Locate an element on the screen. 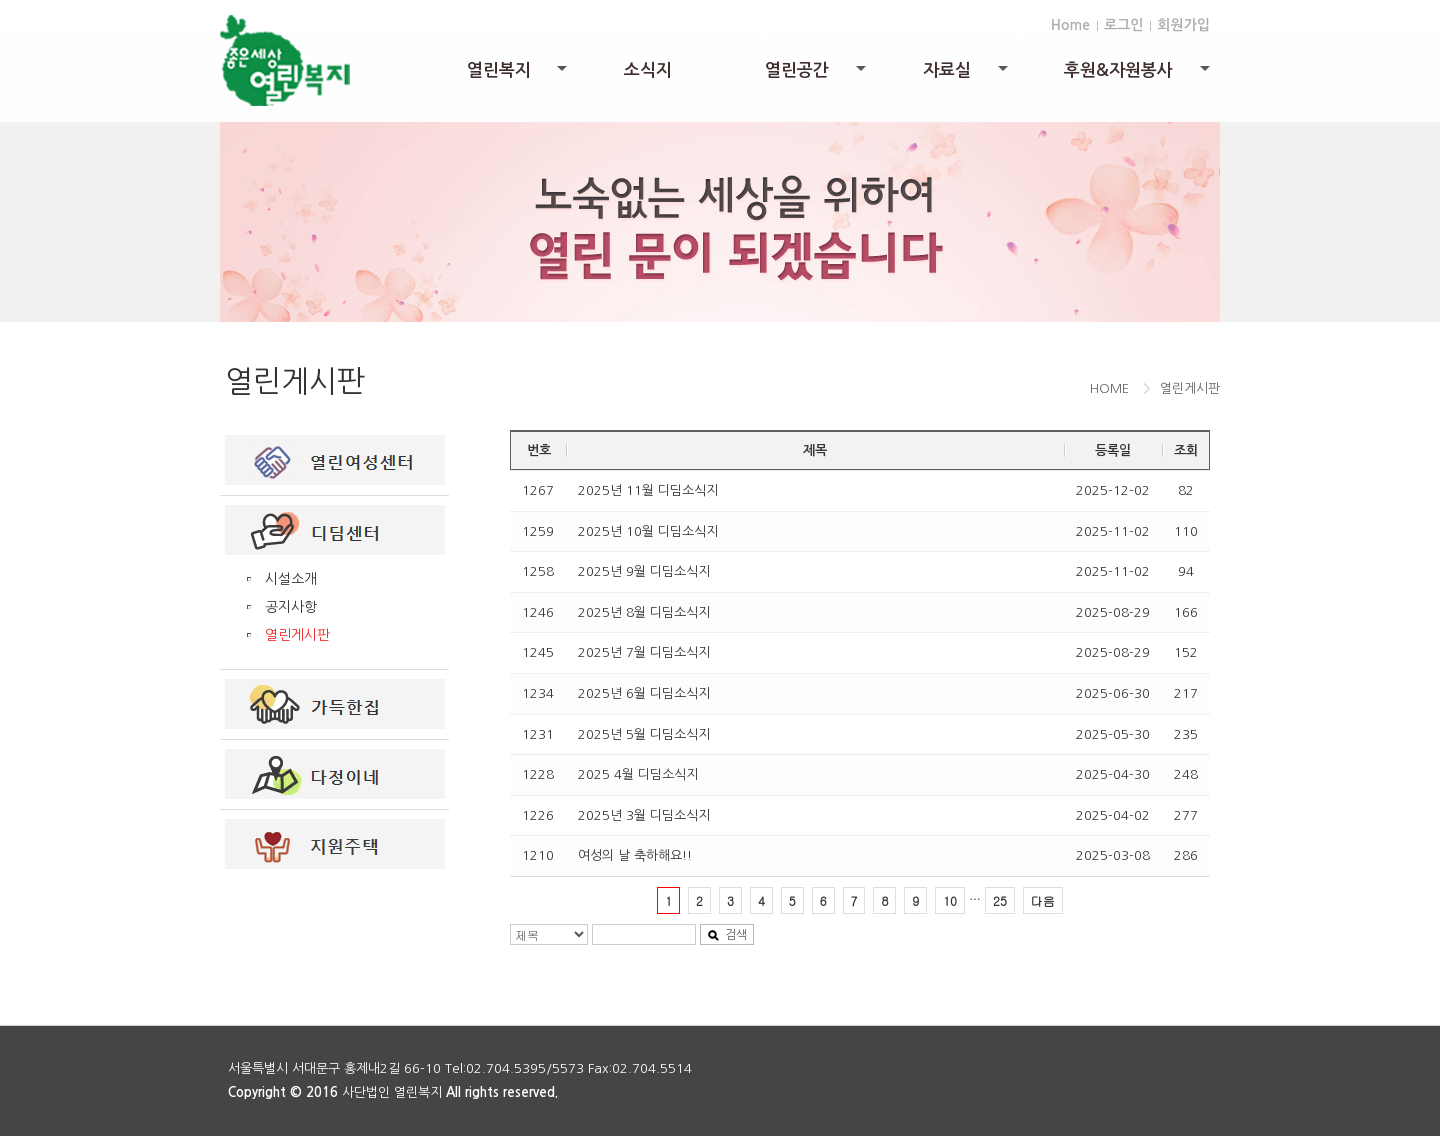 This screenshot has height=1136, width=1440. 2025년 10월 디딤소식지 is located at coordinates (648, 531).